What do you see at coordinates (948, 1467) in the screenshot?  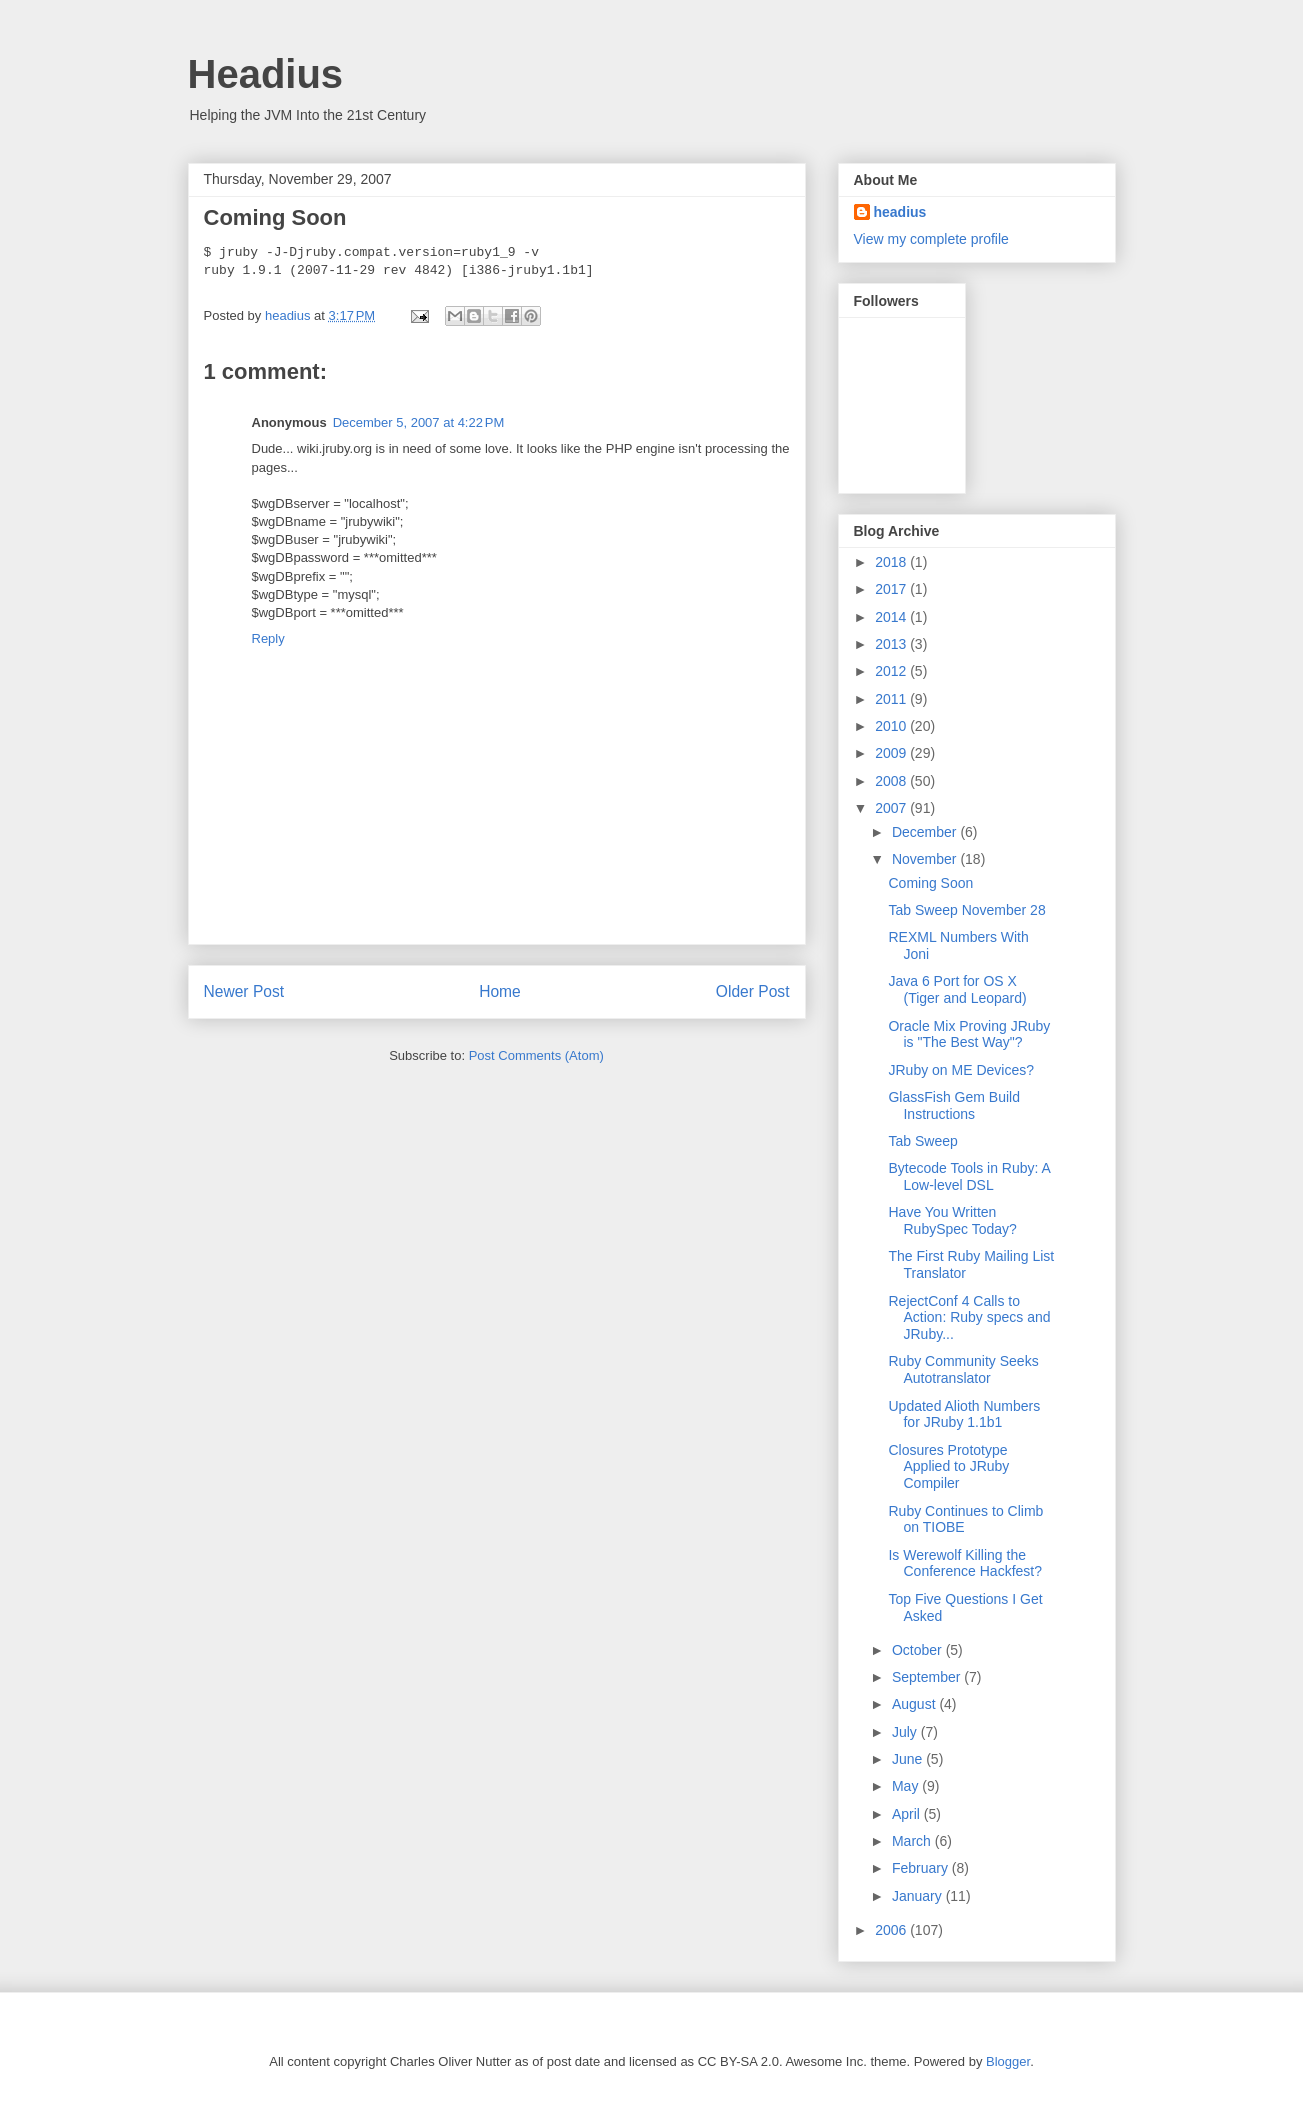 I see `Closures Prototype Applied to JRuby Compiler` at bounding box center [948, 1467].